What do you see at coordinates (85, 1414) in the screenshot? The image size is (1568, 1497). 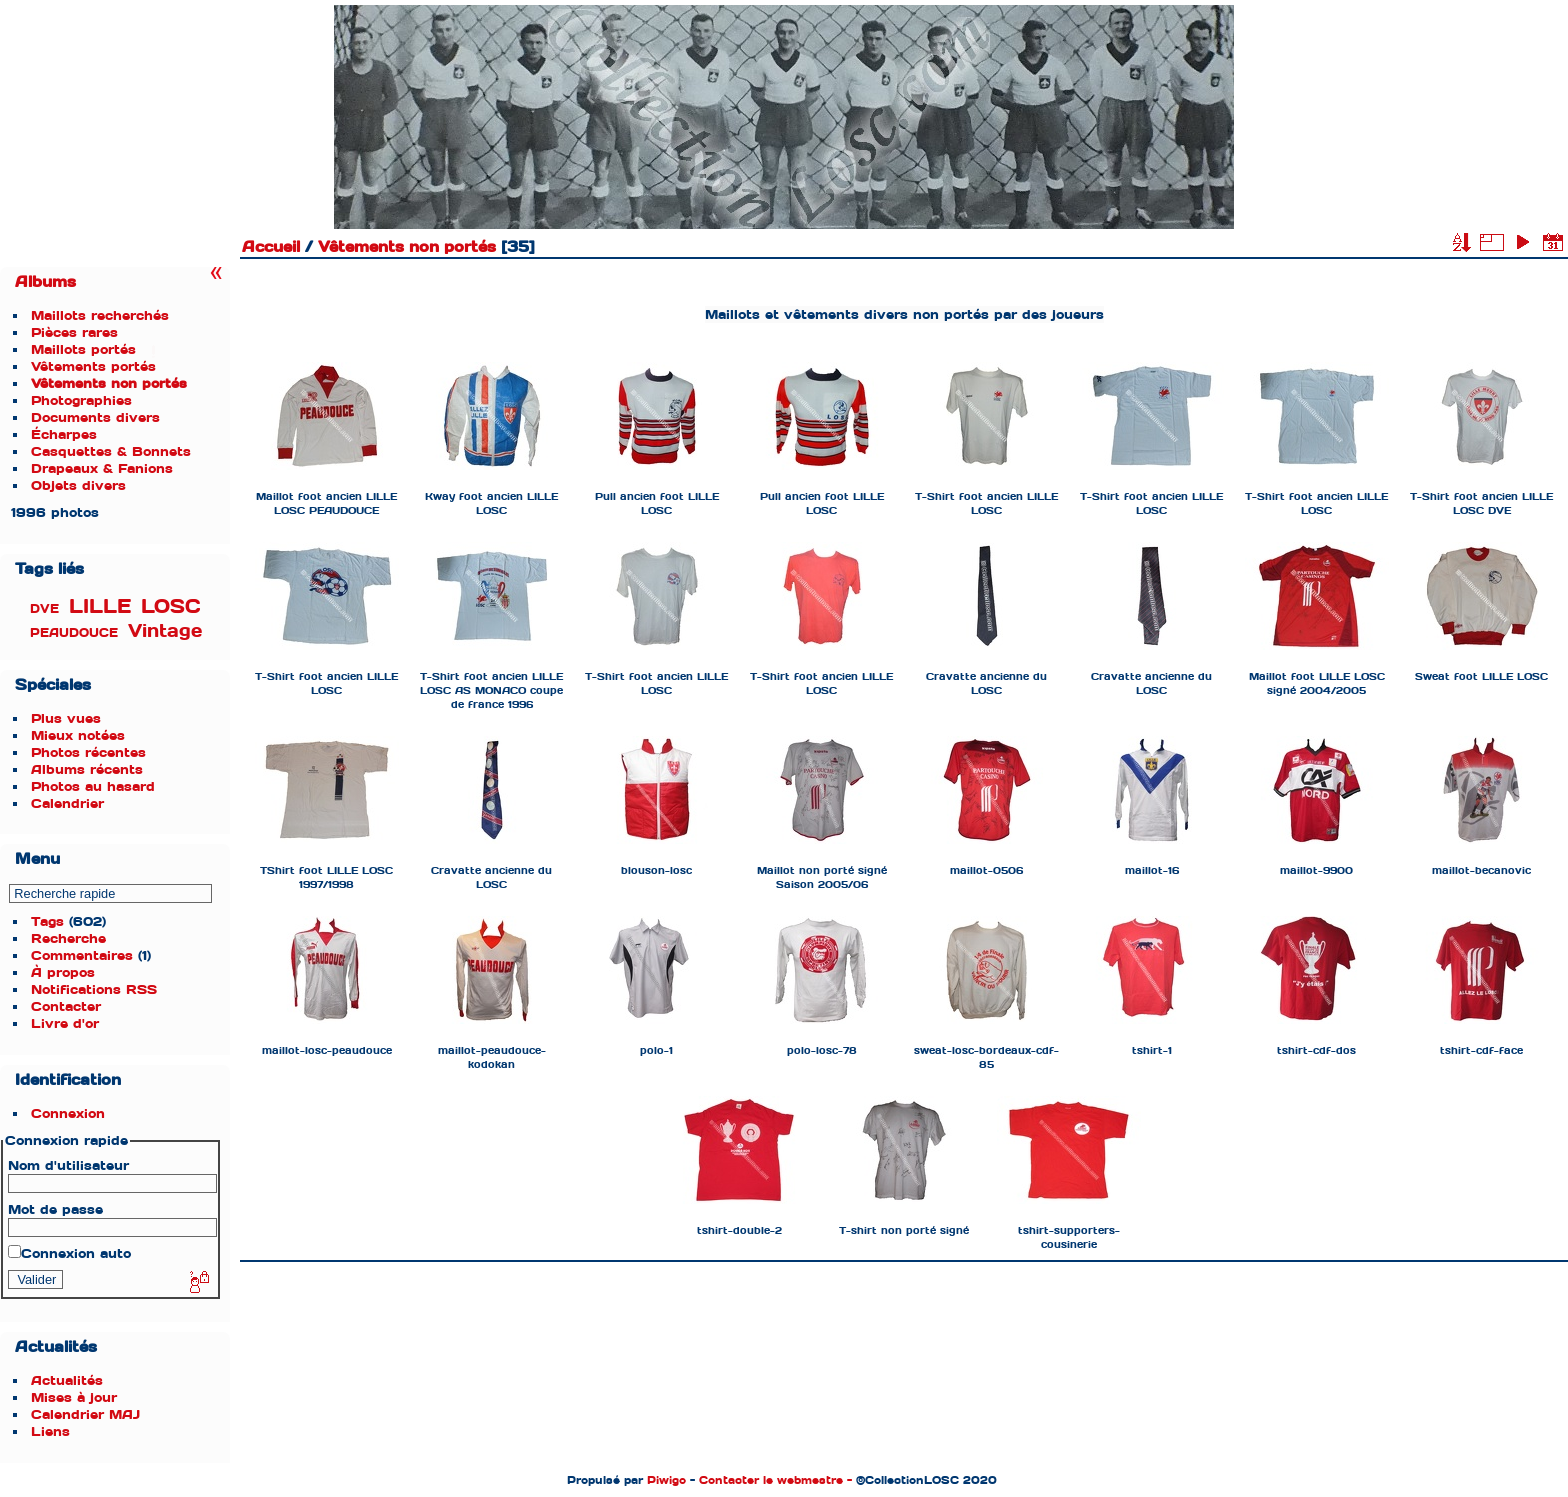 I see `Calendrier MAJ` at bounding box center [85, 1414].